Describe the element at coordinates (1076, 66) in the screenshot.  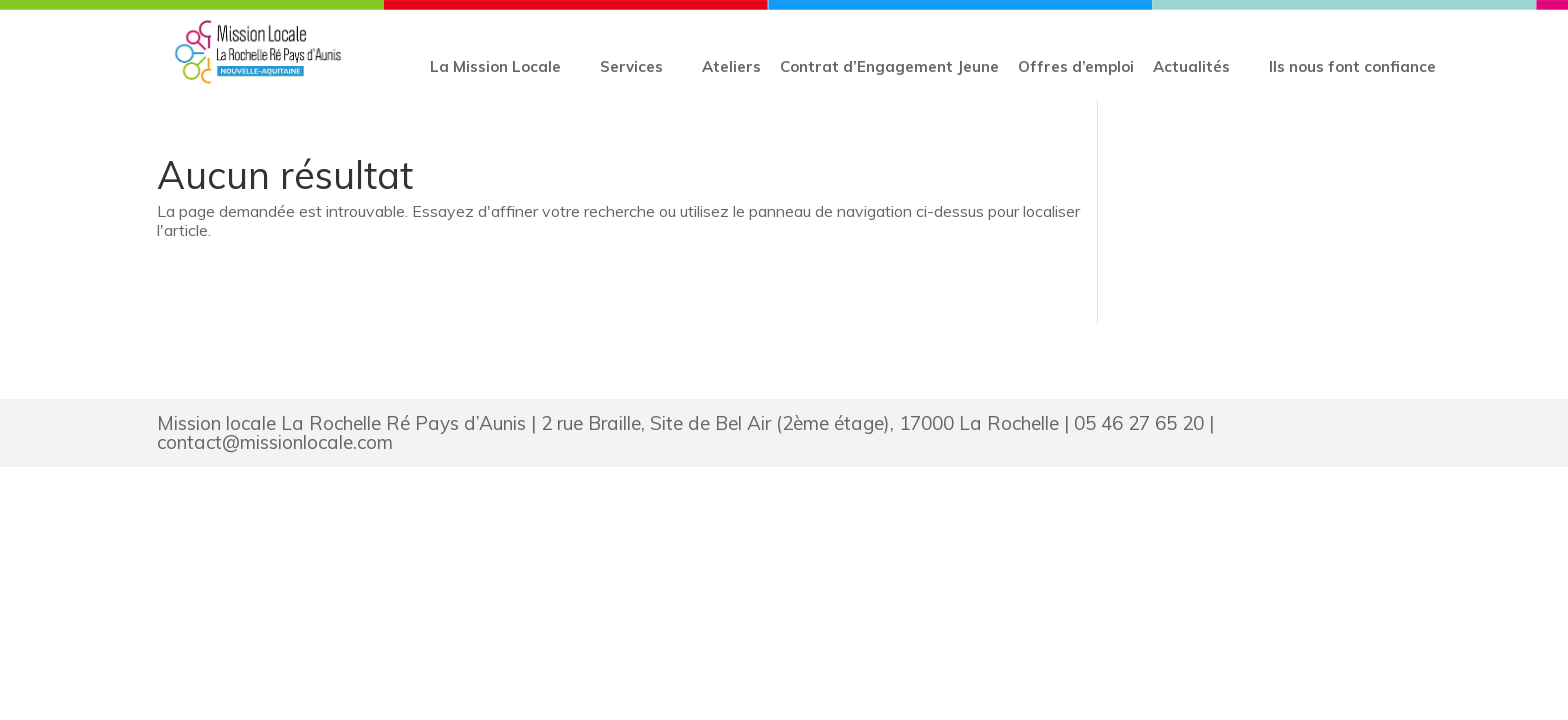
I see `Offres d’emploi` at that location.